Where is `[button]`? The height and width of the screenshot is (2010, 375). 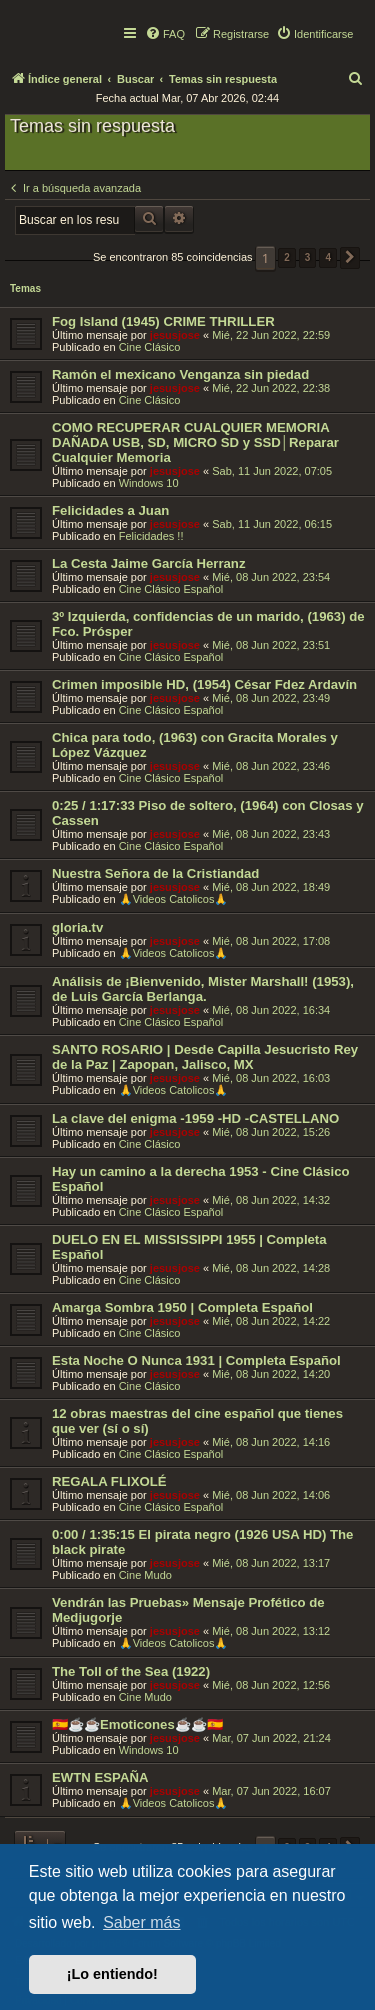
[button] is located at coordinates (350, 258).